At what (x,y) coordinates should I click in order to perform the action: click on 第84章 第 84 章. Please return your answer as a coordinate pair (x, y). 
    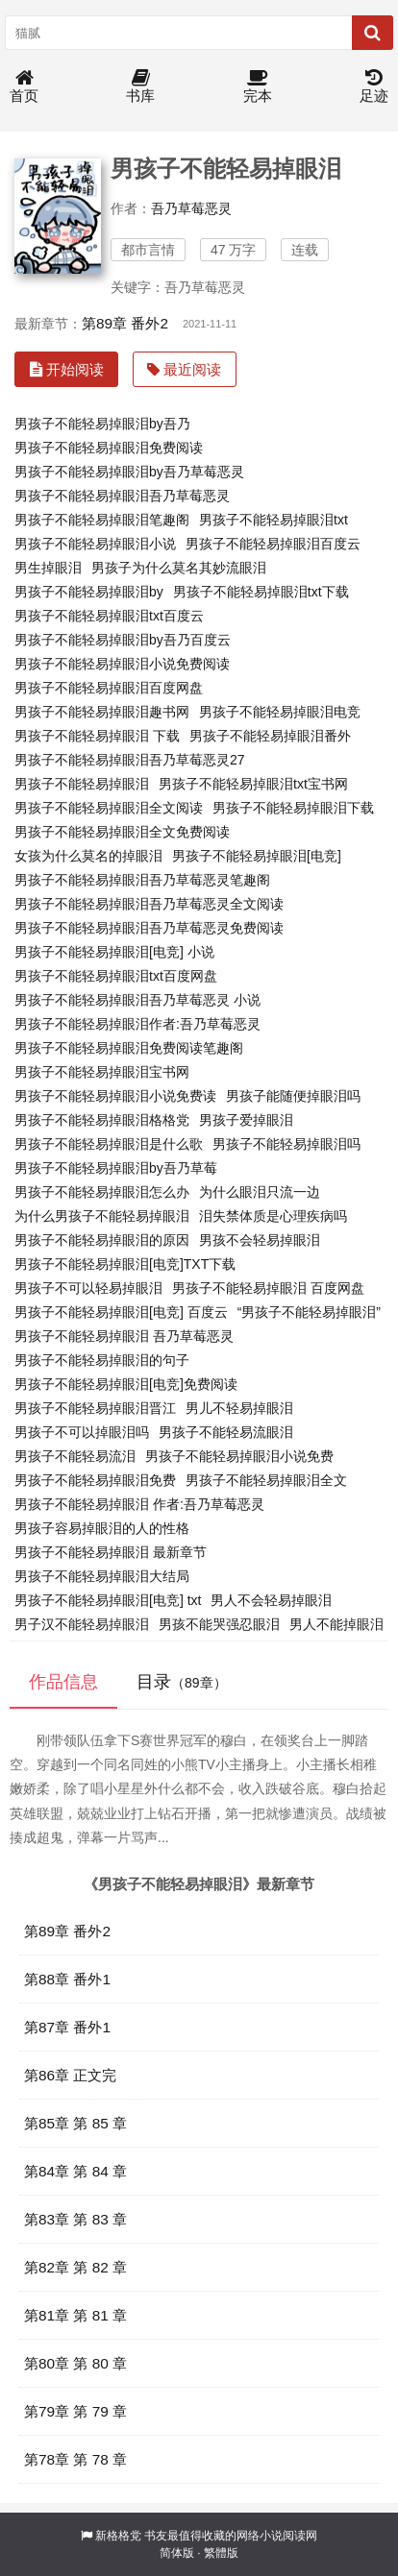
    Looking at the image, I should click on (75, 2171).